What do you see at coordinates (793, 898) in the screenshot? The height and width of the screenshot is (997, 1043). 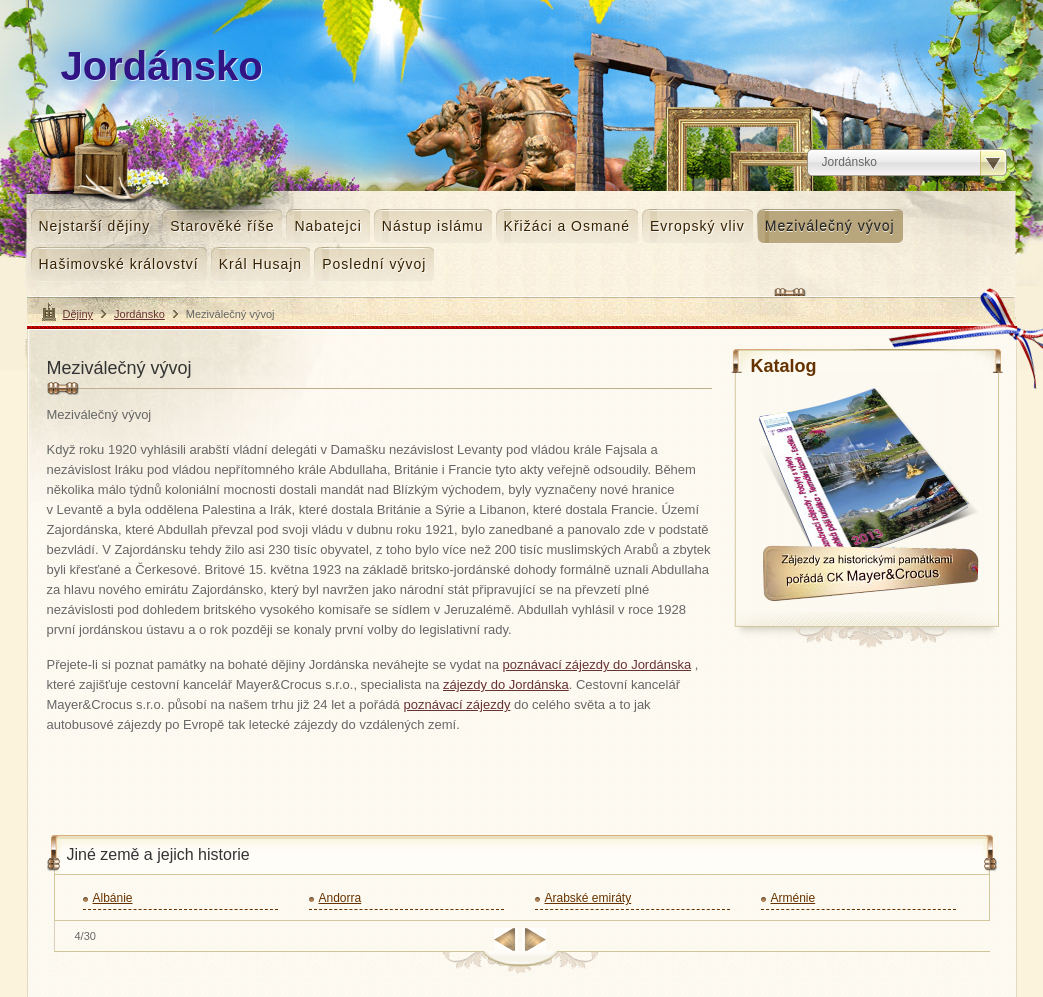 I see `Arménie` at bounding box center [793, 898].